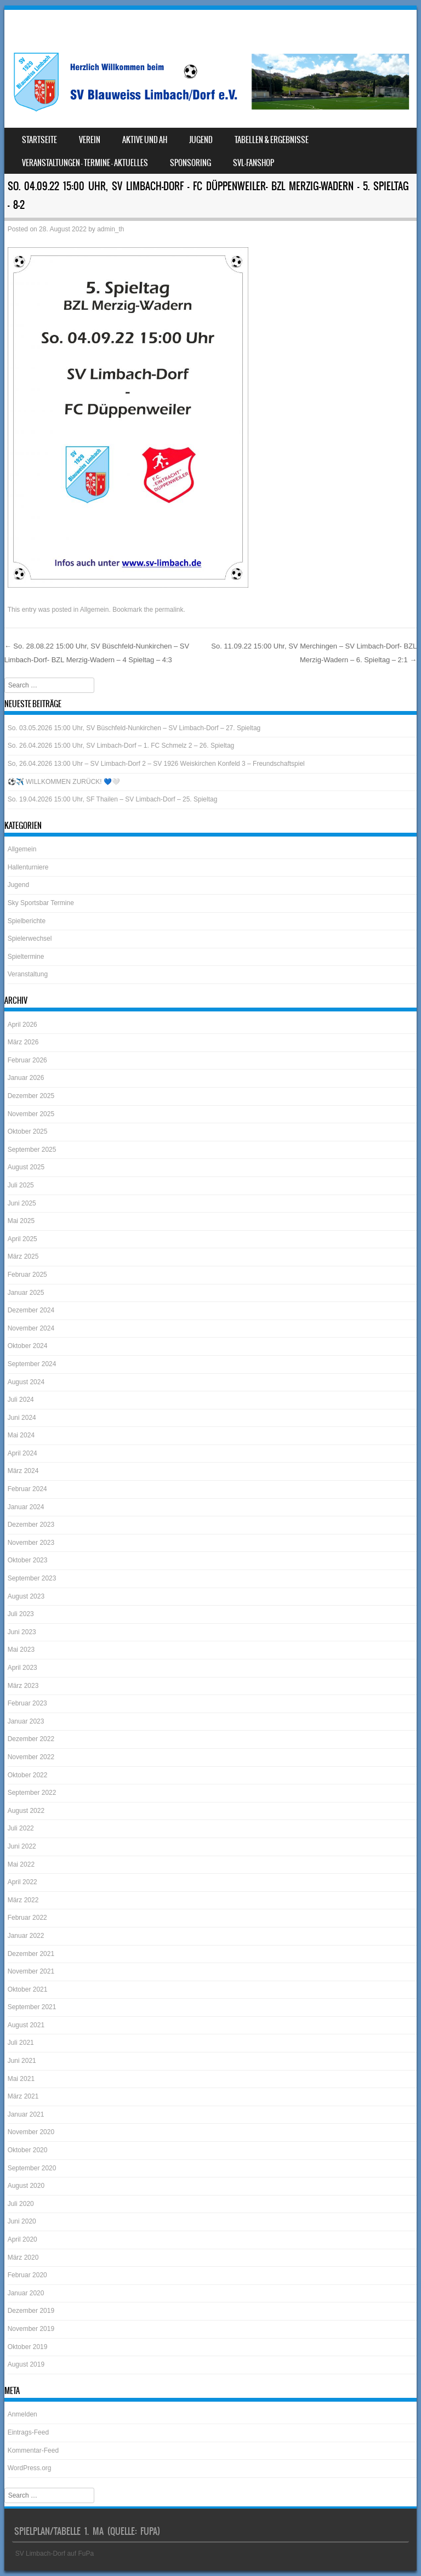 This screenshot has width=421, height=2576. What do you see at coordinates (23, 2257) in the screenshot?
I see `März 2020` at bounding box center [23, 2257].